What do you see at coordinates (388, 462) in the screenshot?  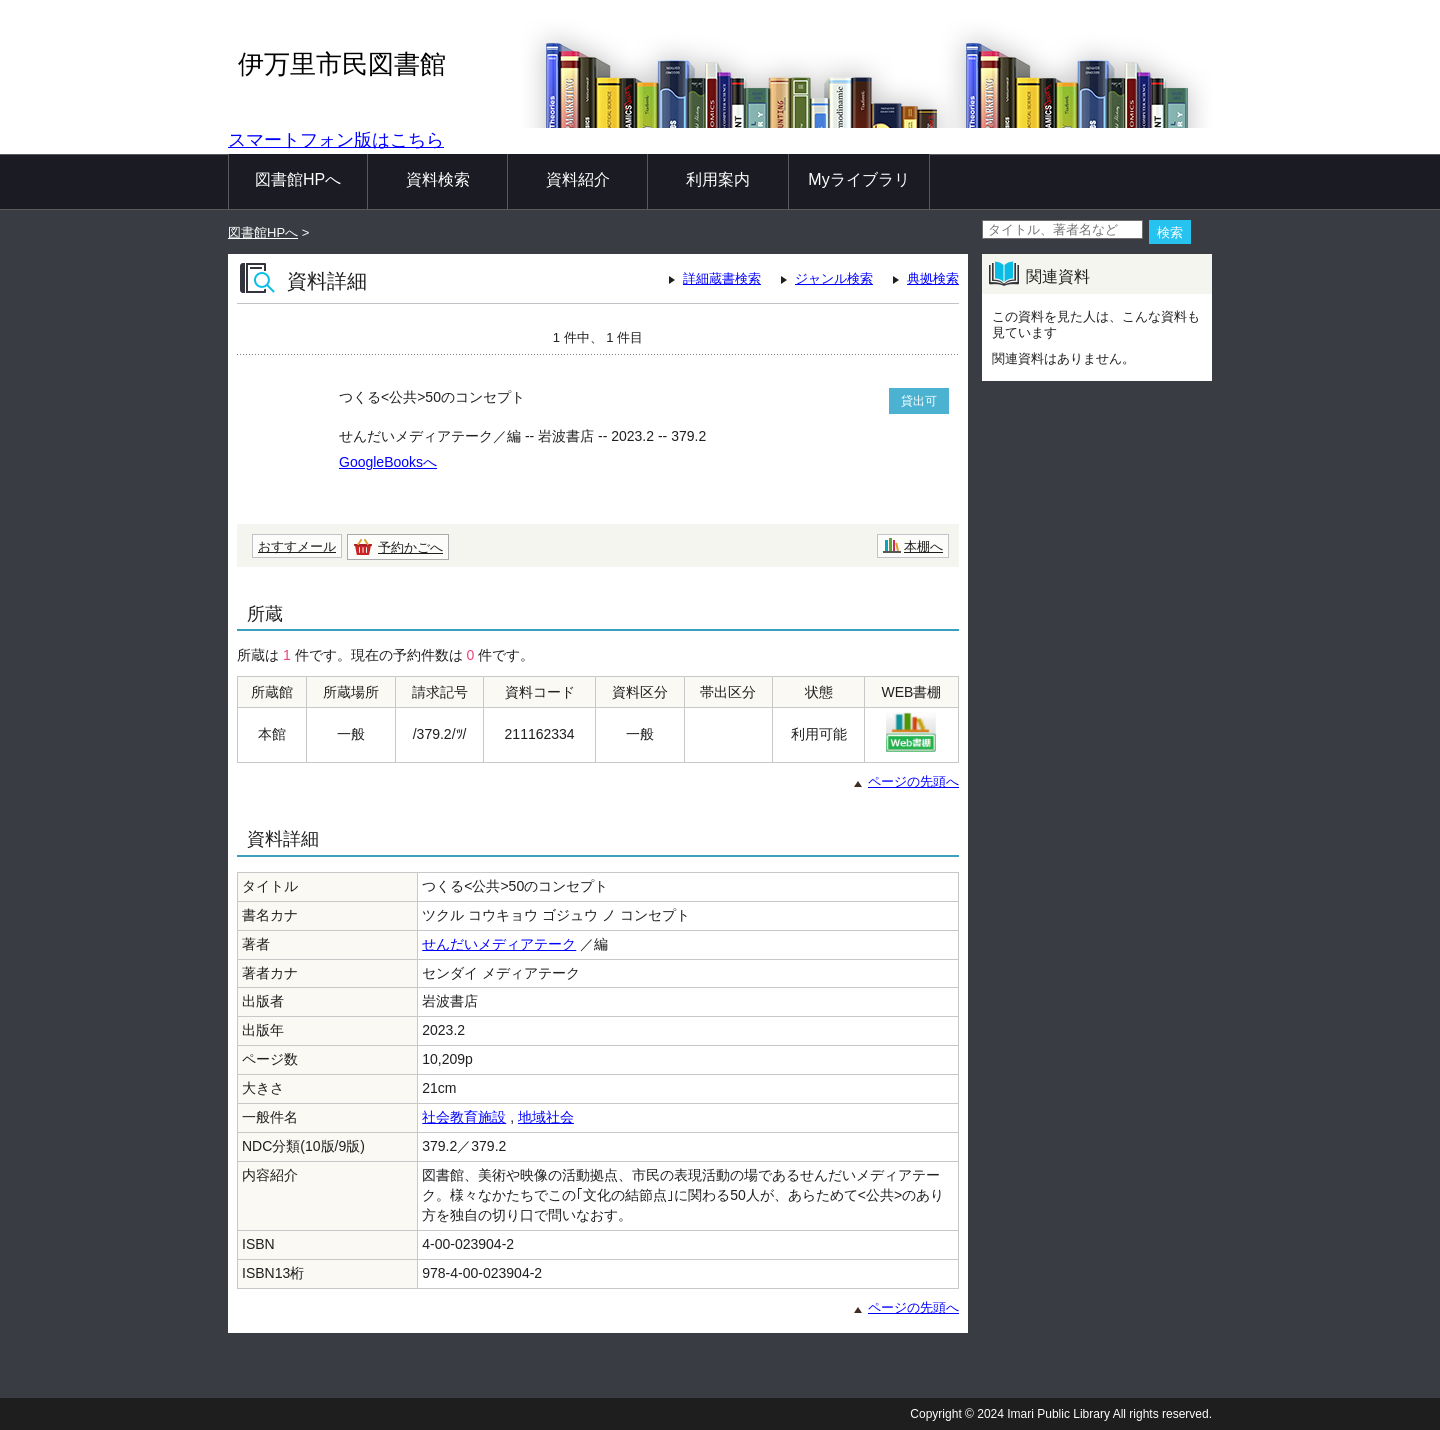 I see `GoogleBooksへ` at bounding box center [388, 462].